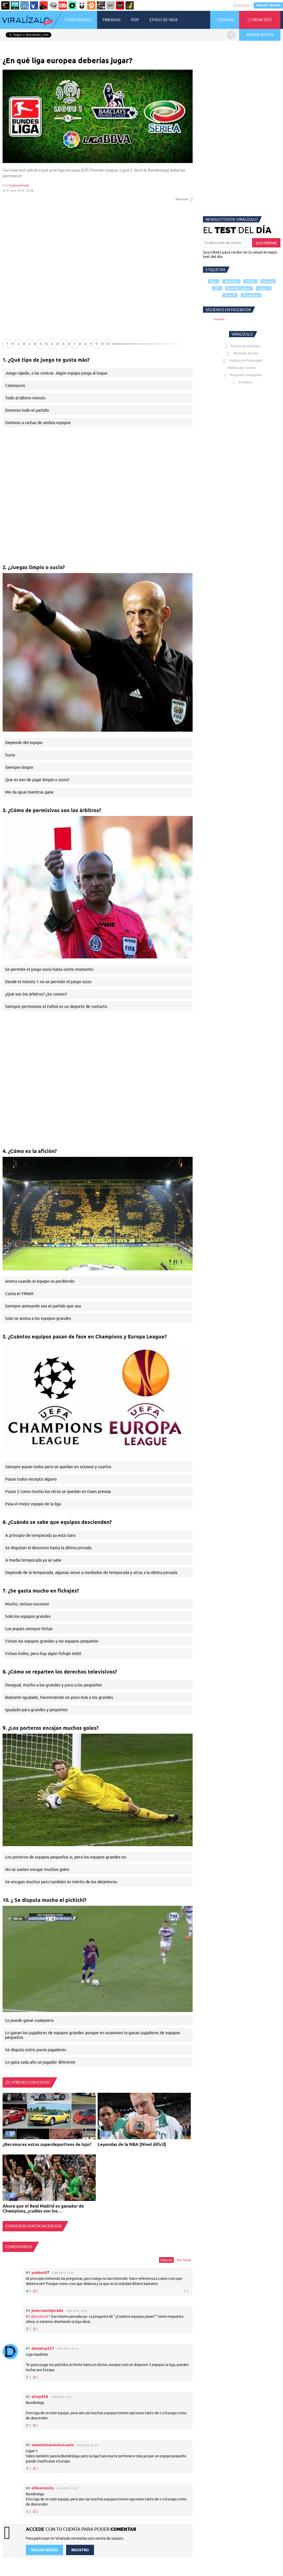 The height and width of the screenshot is (2576, 283). What do you see at coordinates (250, 281) in the screenshot?
I see `fútbol` at bounding box center [250, 281].